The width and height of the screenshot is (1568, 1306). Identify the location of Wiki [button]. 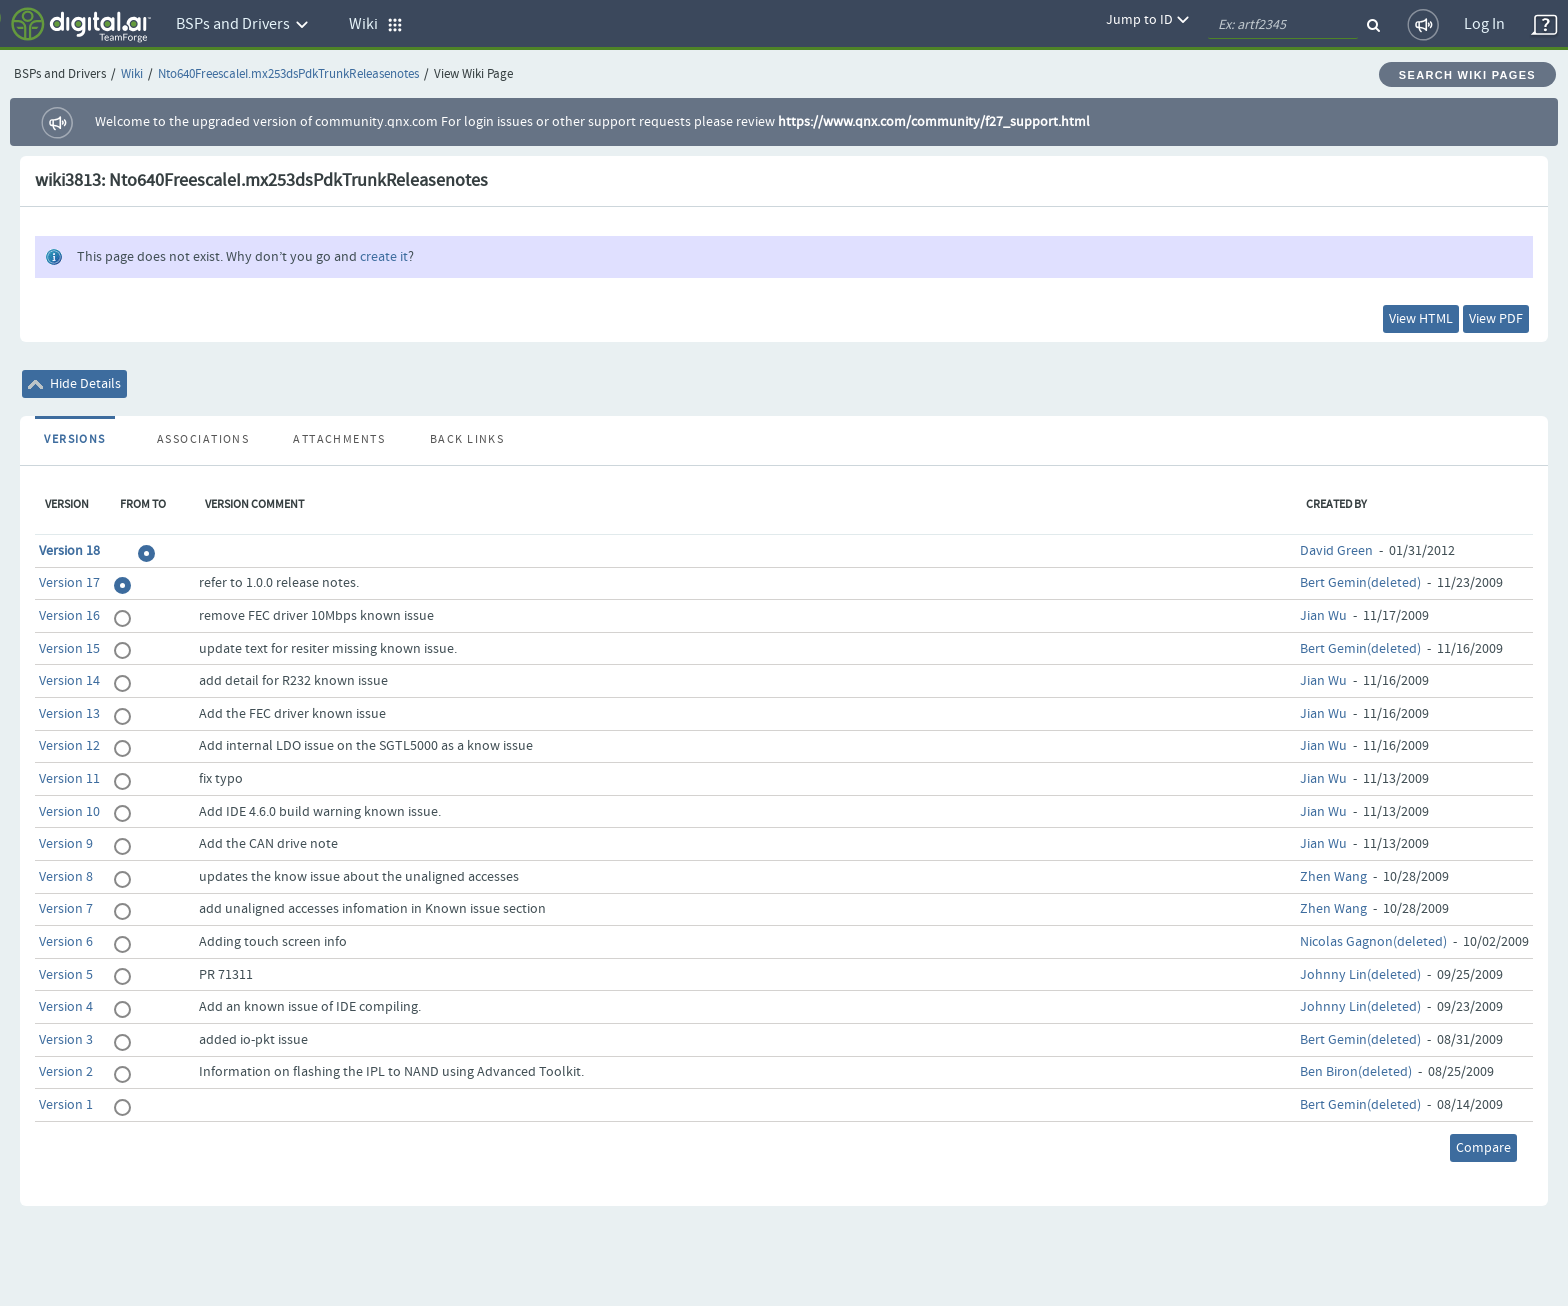
(376, 24).